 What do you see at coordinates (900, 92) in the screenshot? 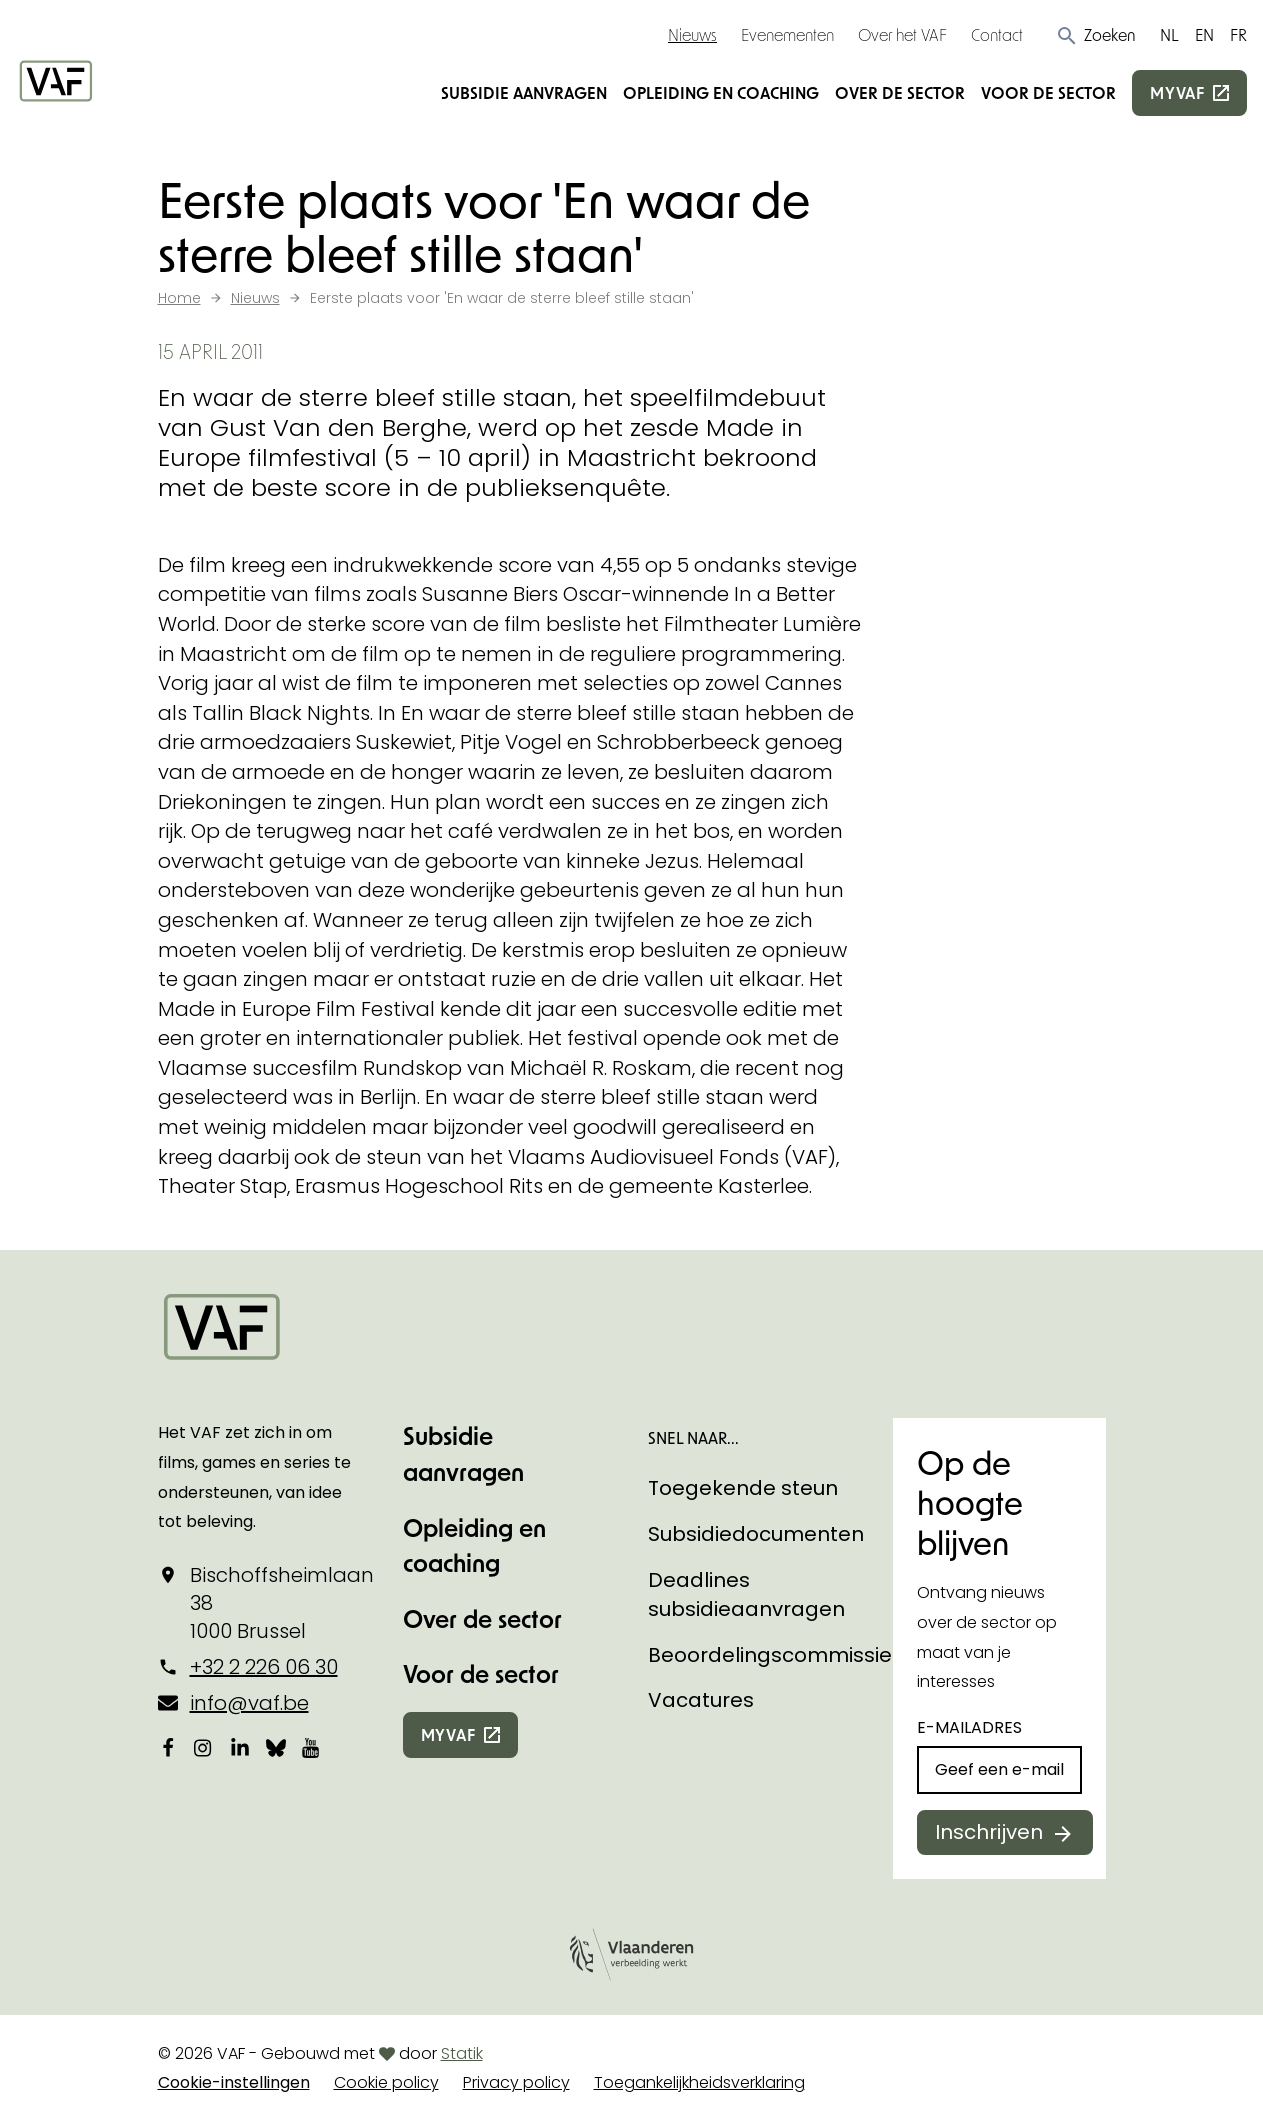
I see `Over de sector` at bounding box center [900, 92].